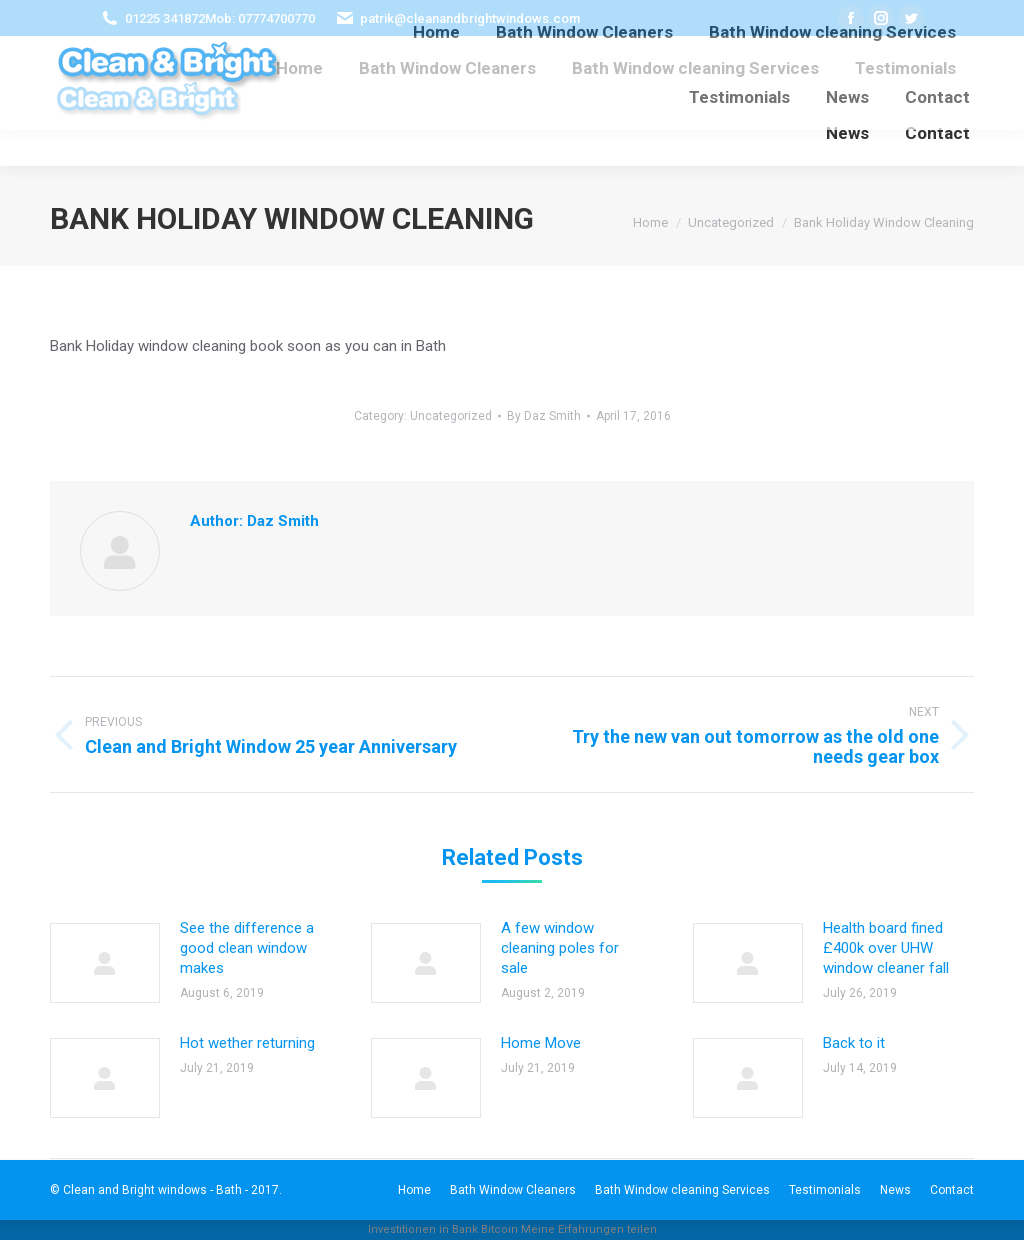 This screenshot has height=1240, width=1024. What do you see at coordinates (260, 18) in the screenshot?
I see `Mob: 07774700770` at bounding box center [260, 18].